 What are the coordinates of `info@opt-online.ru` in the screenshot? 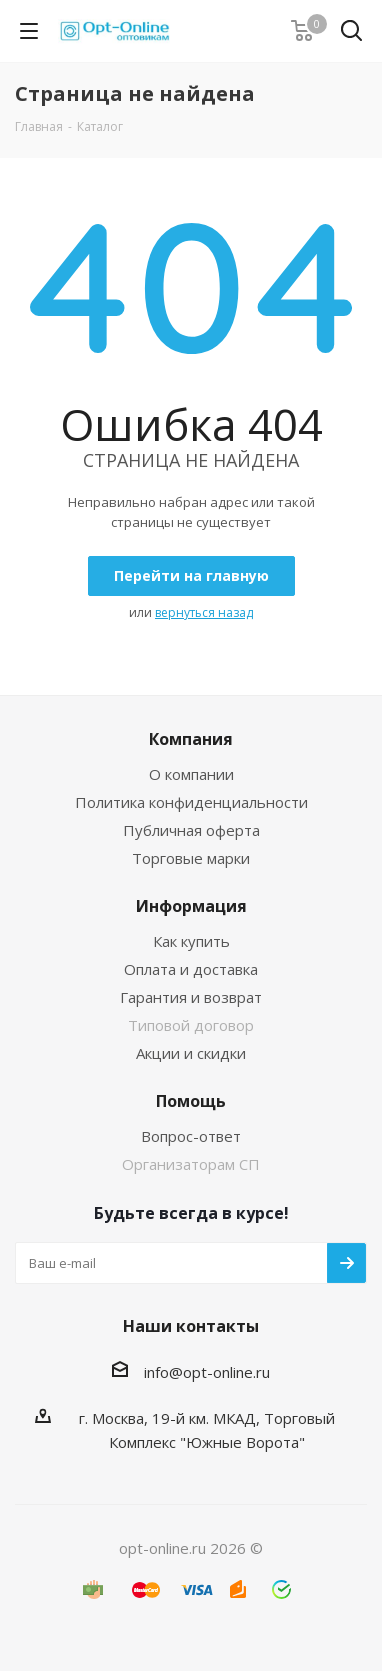 It's located at (207, 1372).